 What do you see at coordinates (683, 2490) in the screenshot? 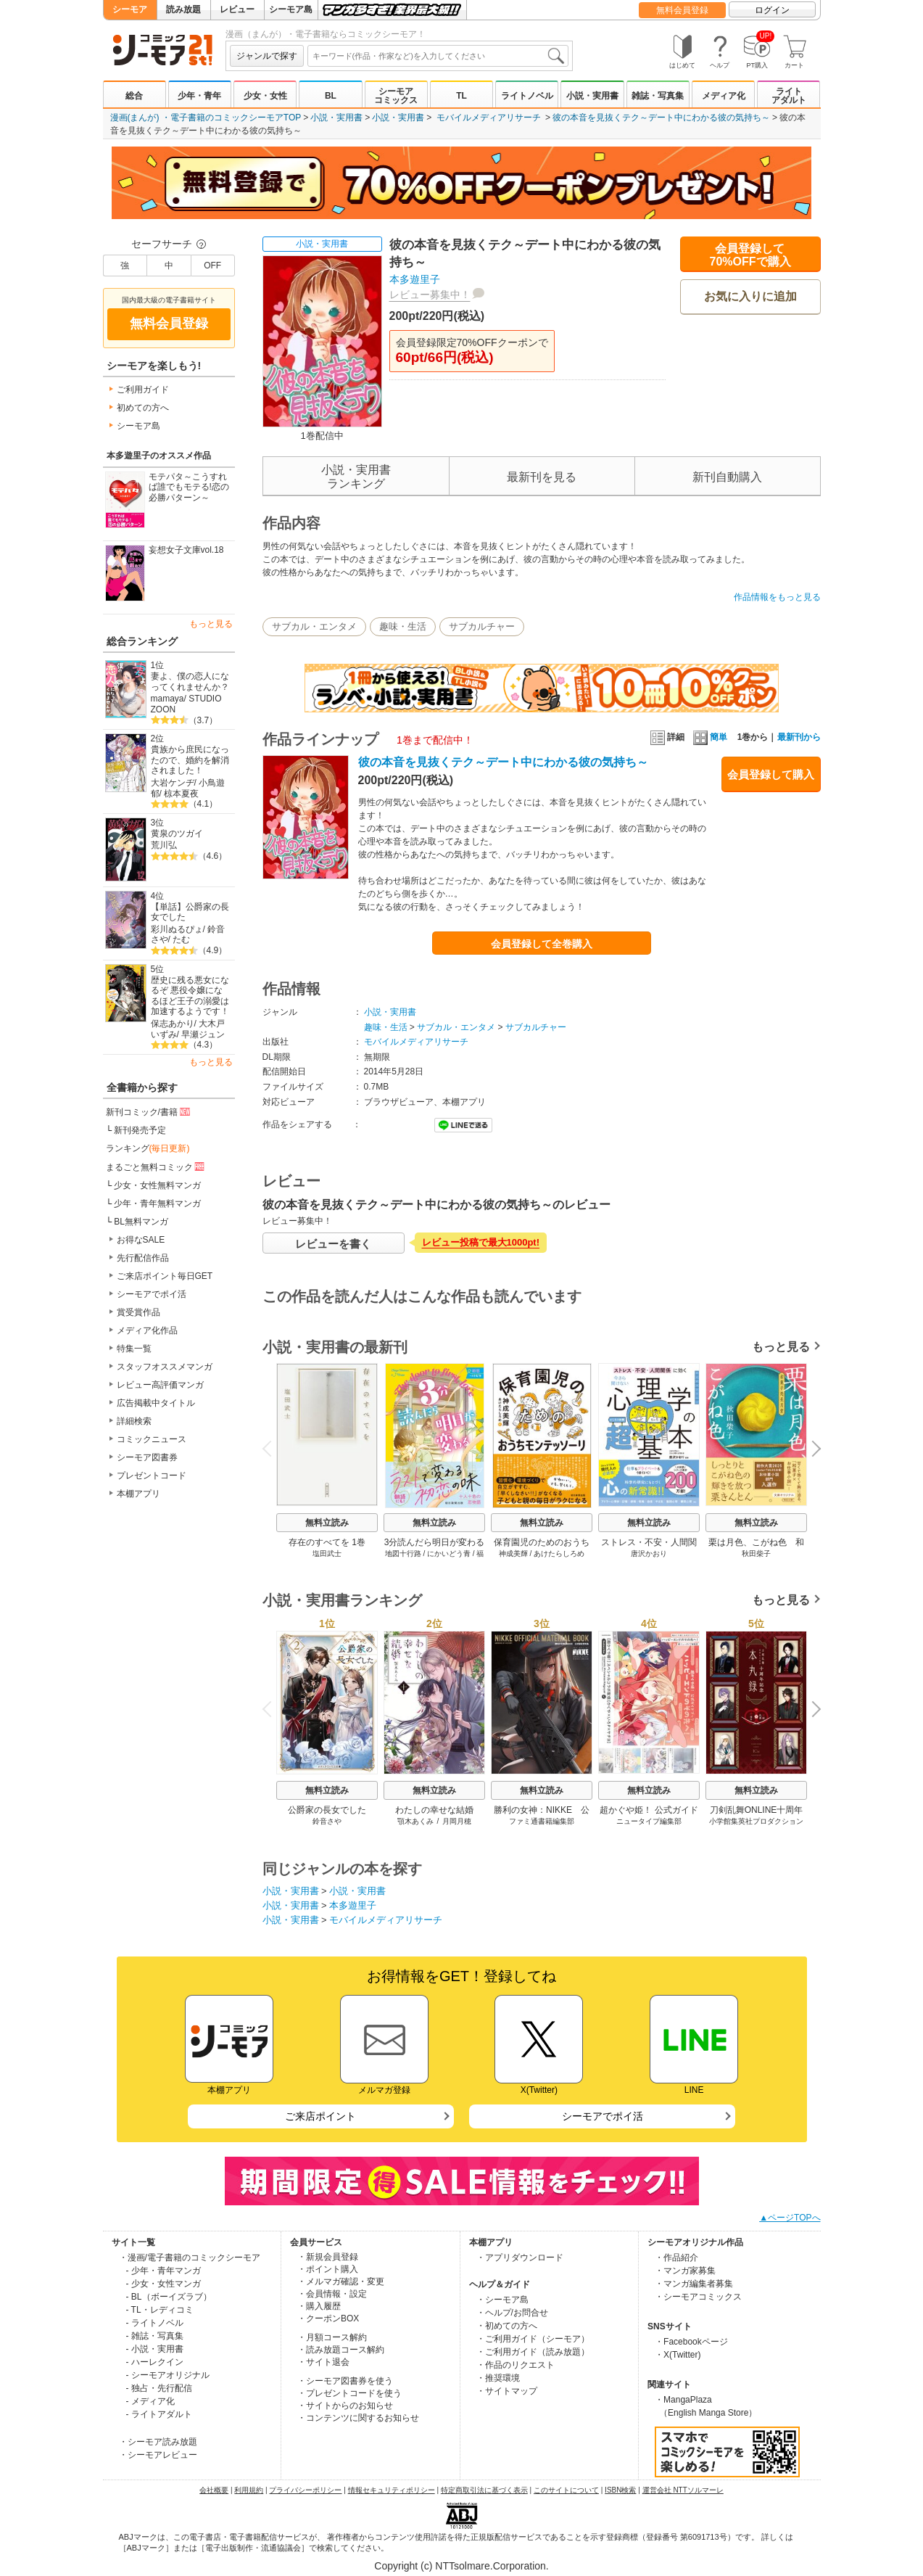
I see `運営会社 NTTソルマーレ` at bounding box center [683, 2490].